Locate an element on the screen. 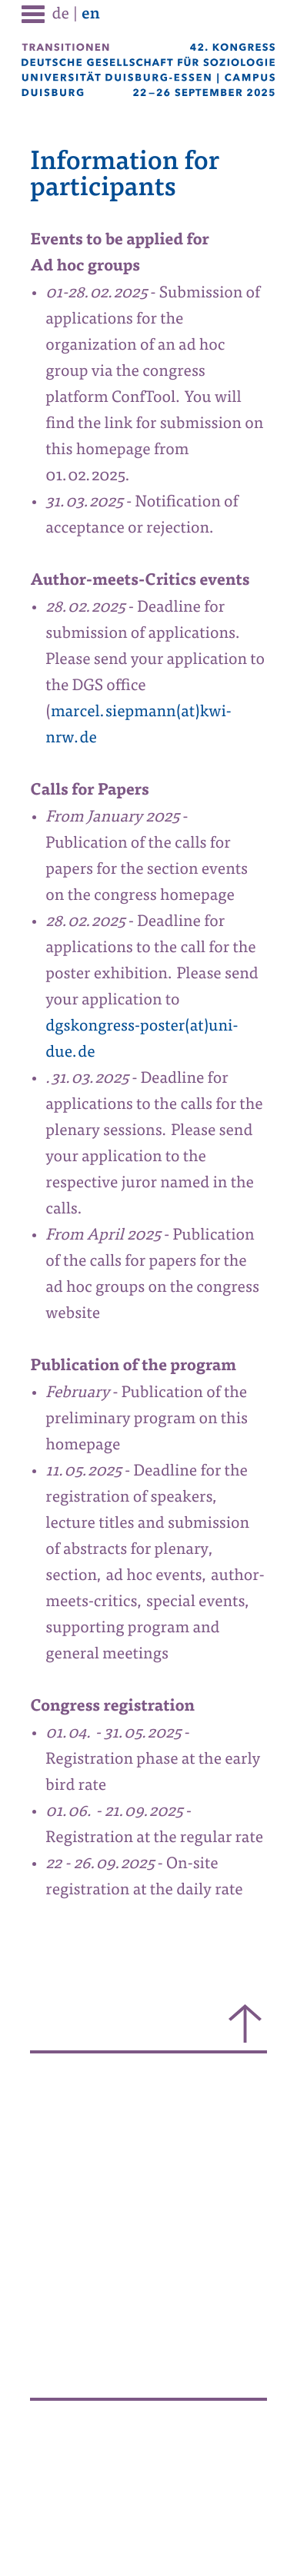 This screenshot has height=2576, width=297. de is located at coordinates (60, 15).